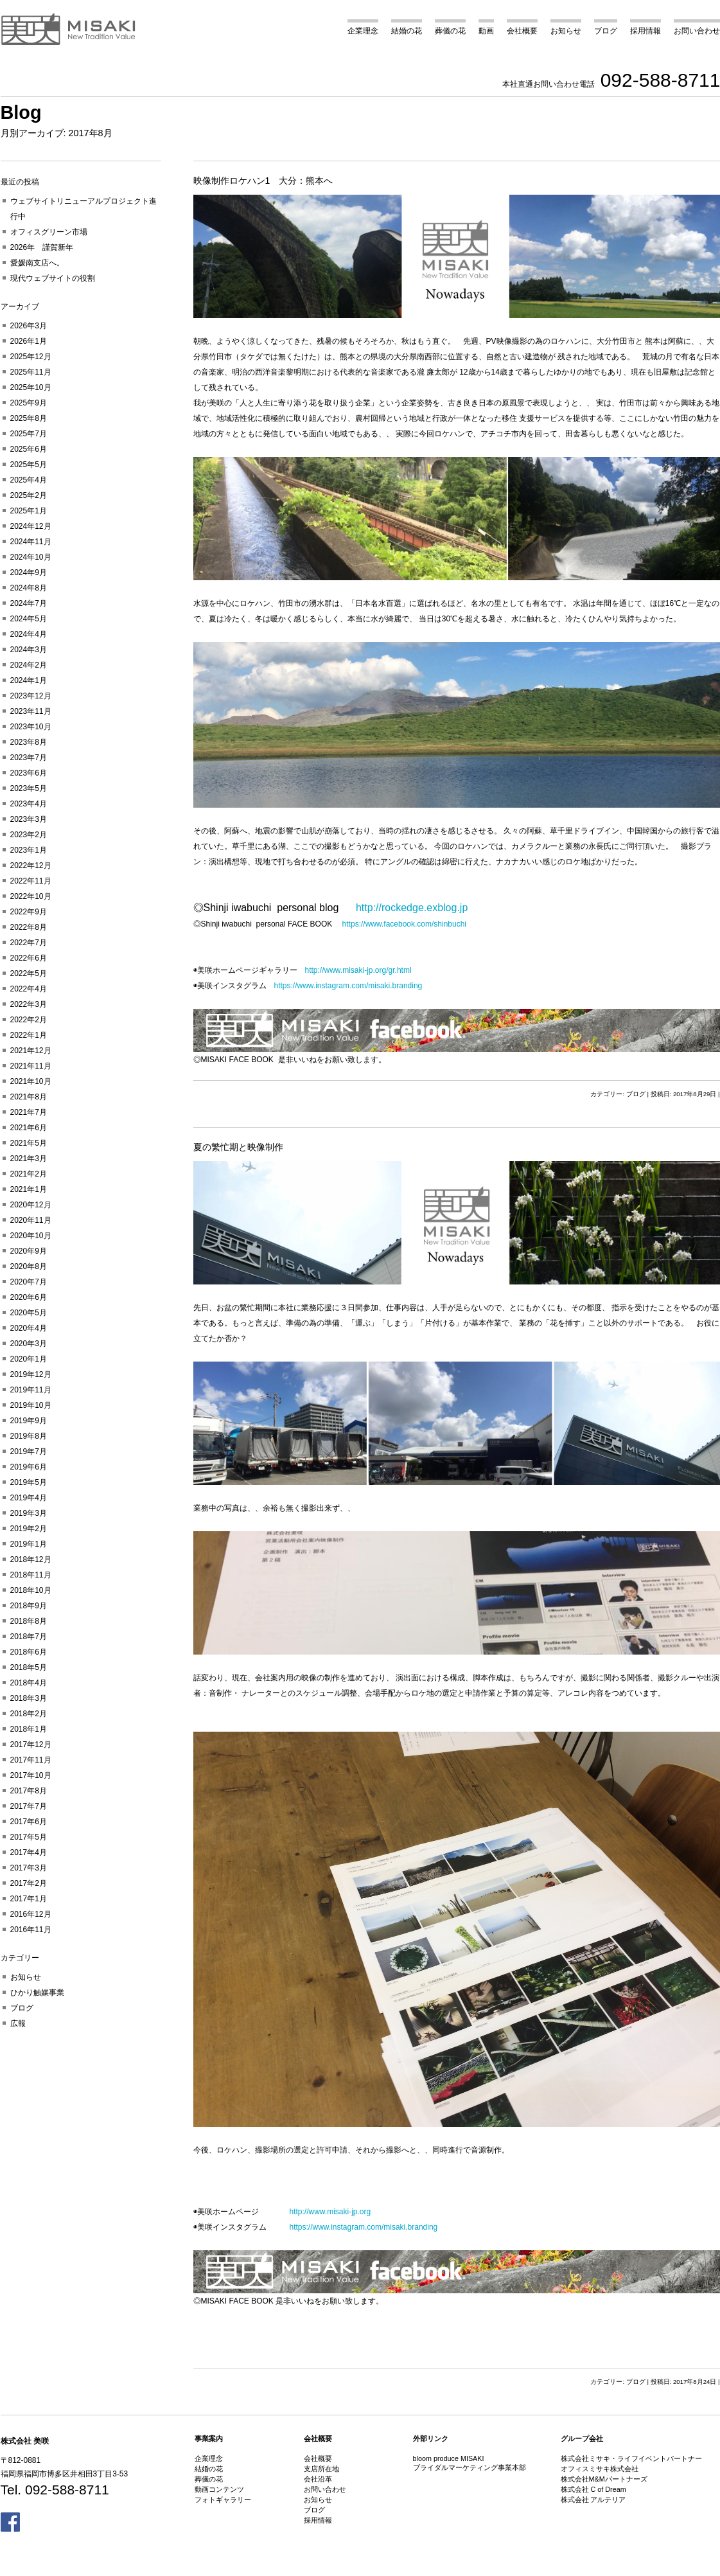 The image size is (720, 2576). I want to click on 2025年7月, so click(28, 433).